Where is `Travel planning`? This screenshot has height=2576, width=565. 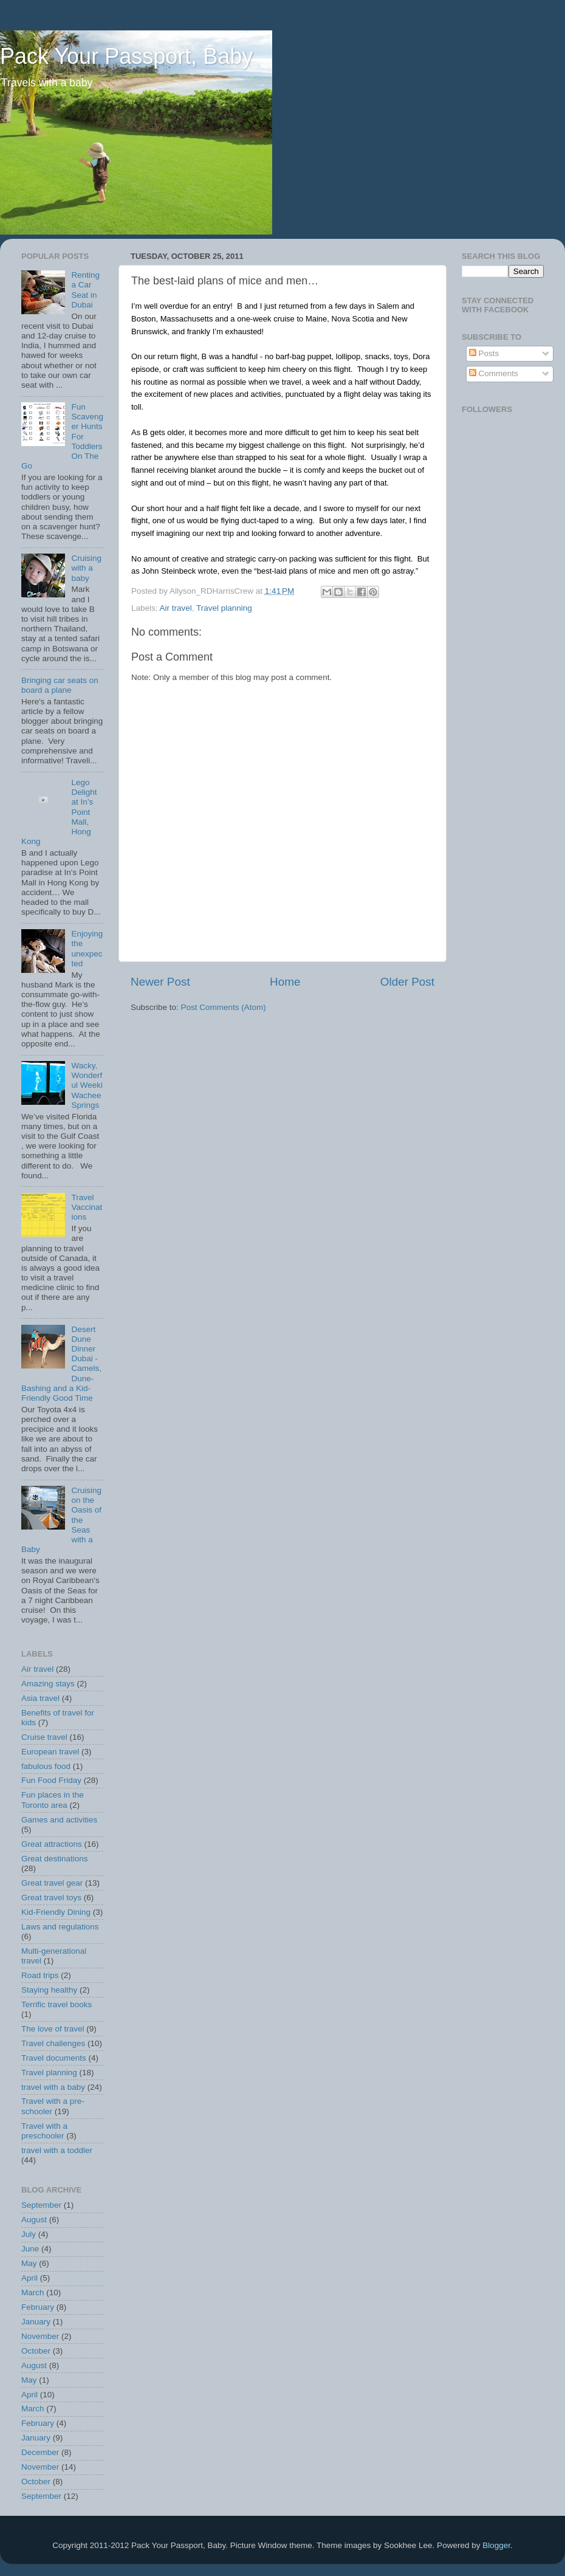 Travel planning is located at coordinates (224, 608).